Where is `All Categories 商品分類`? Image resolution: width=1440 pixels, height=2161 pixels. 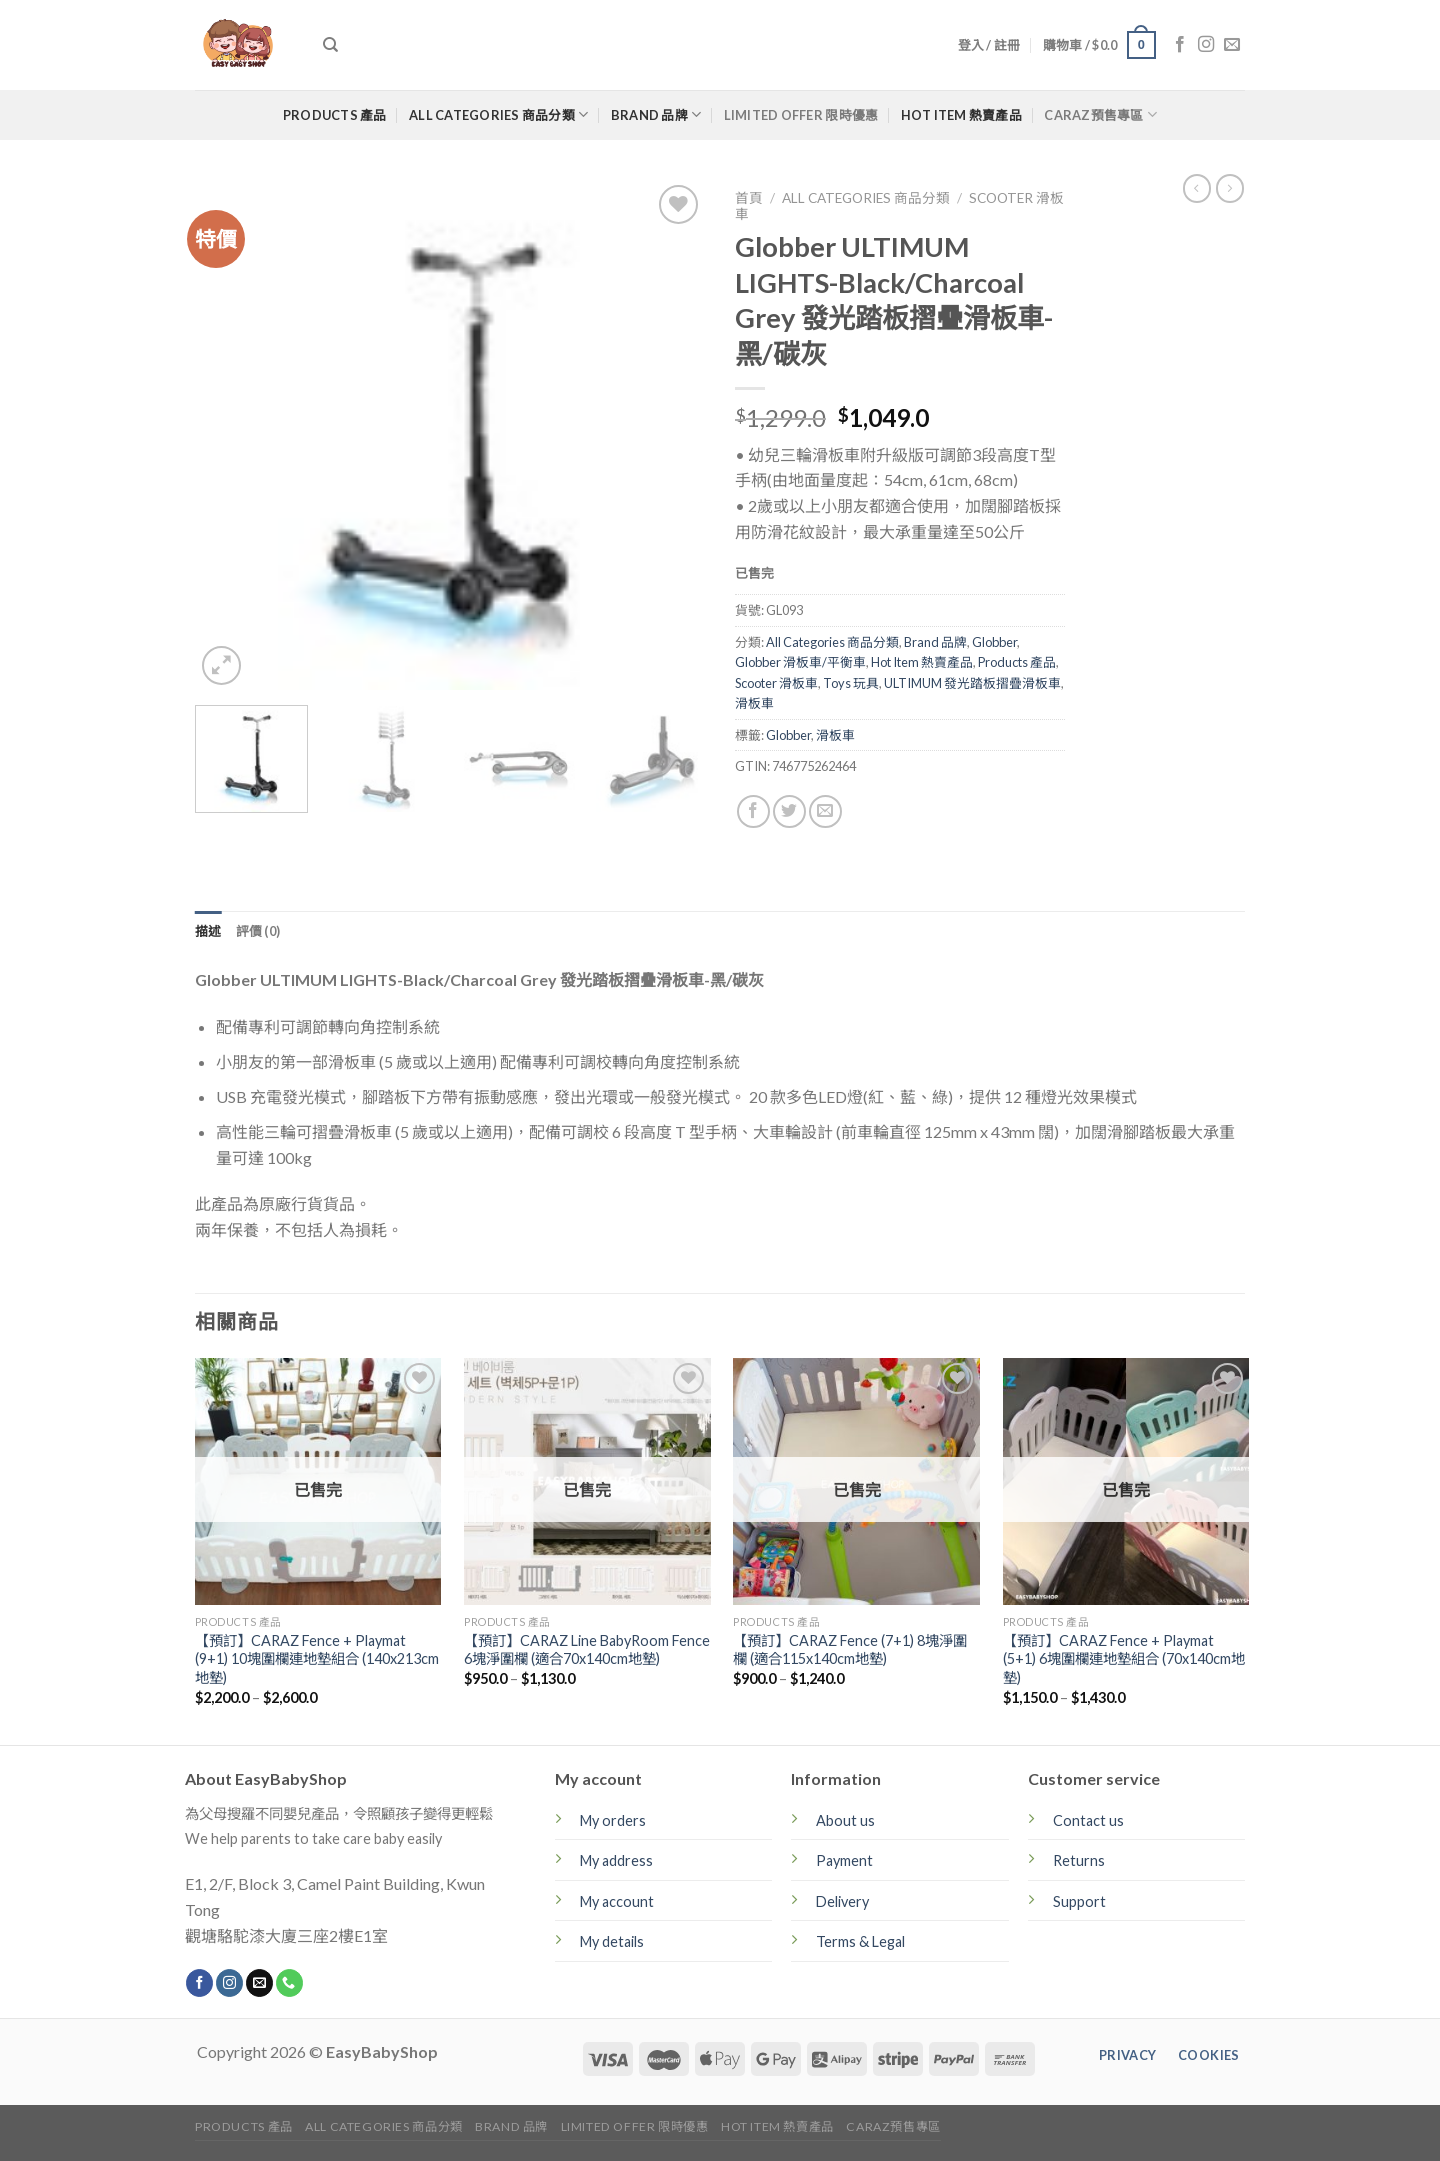
All Categories 商品分類 is located at coordinates (498, 114).